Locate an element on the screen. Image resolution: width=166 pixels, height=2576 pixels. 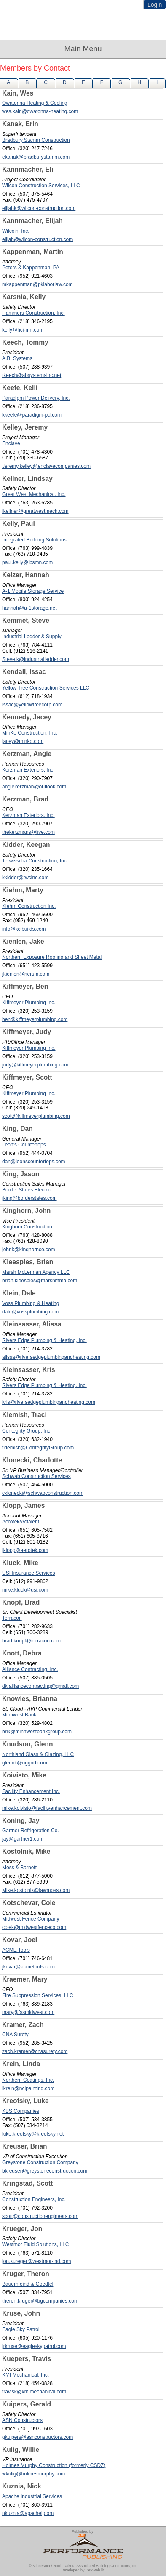
jkienlen@nersm.com is located at coordinates (25, 974).